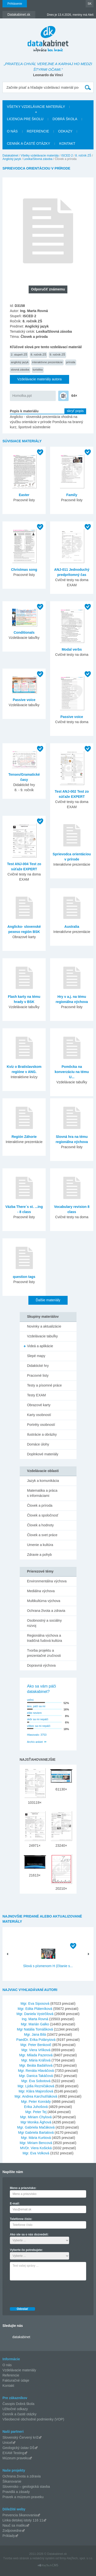 The image size is (96, 2576). What do you see at coordinates (12, 2531) in the screenshot?
I see `Zodpovedne` at bounding box center [12, 2531].